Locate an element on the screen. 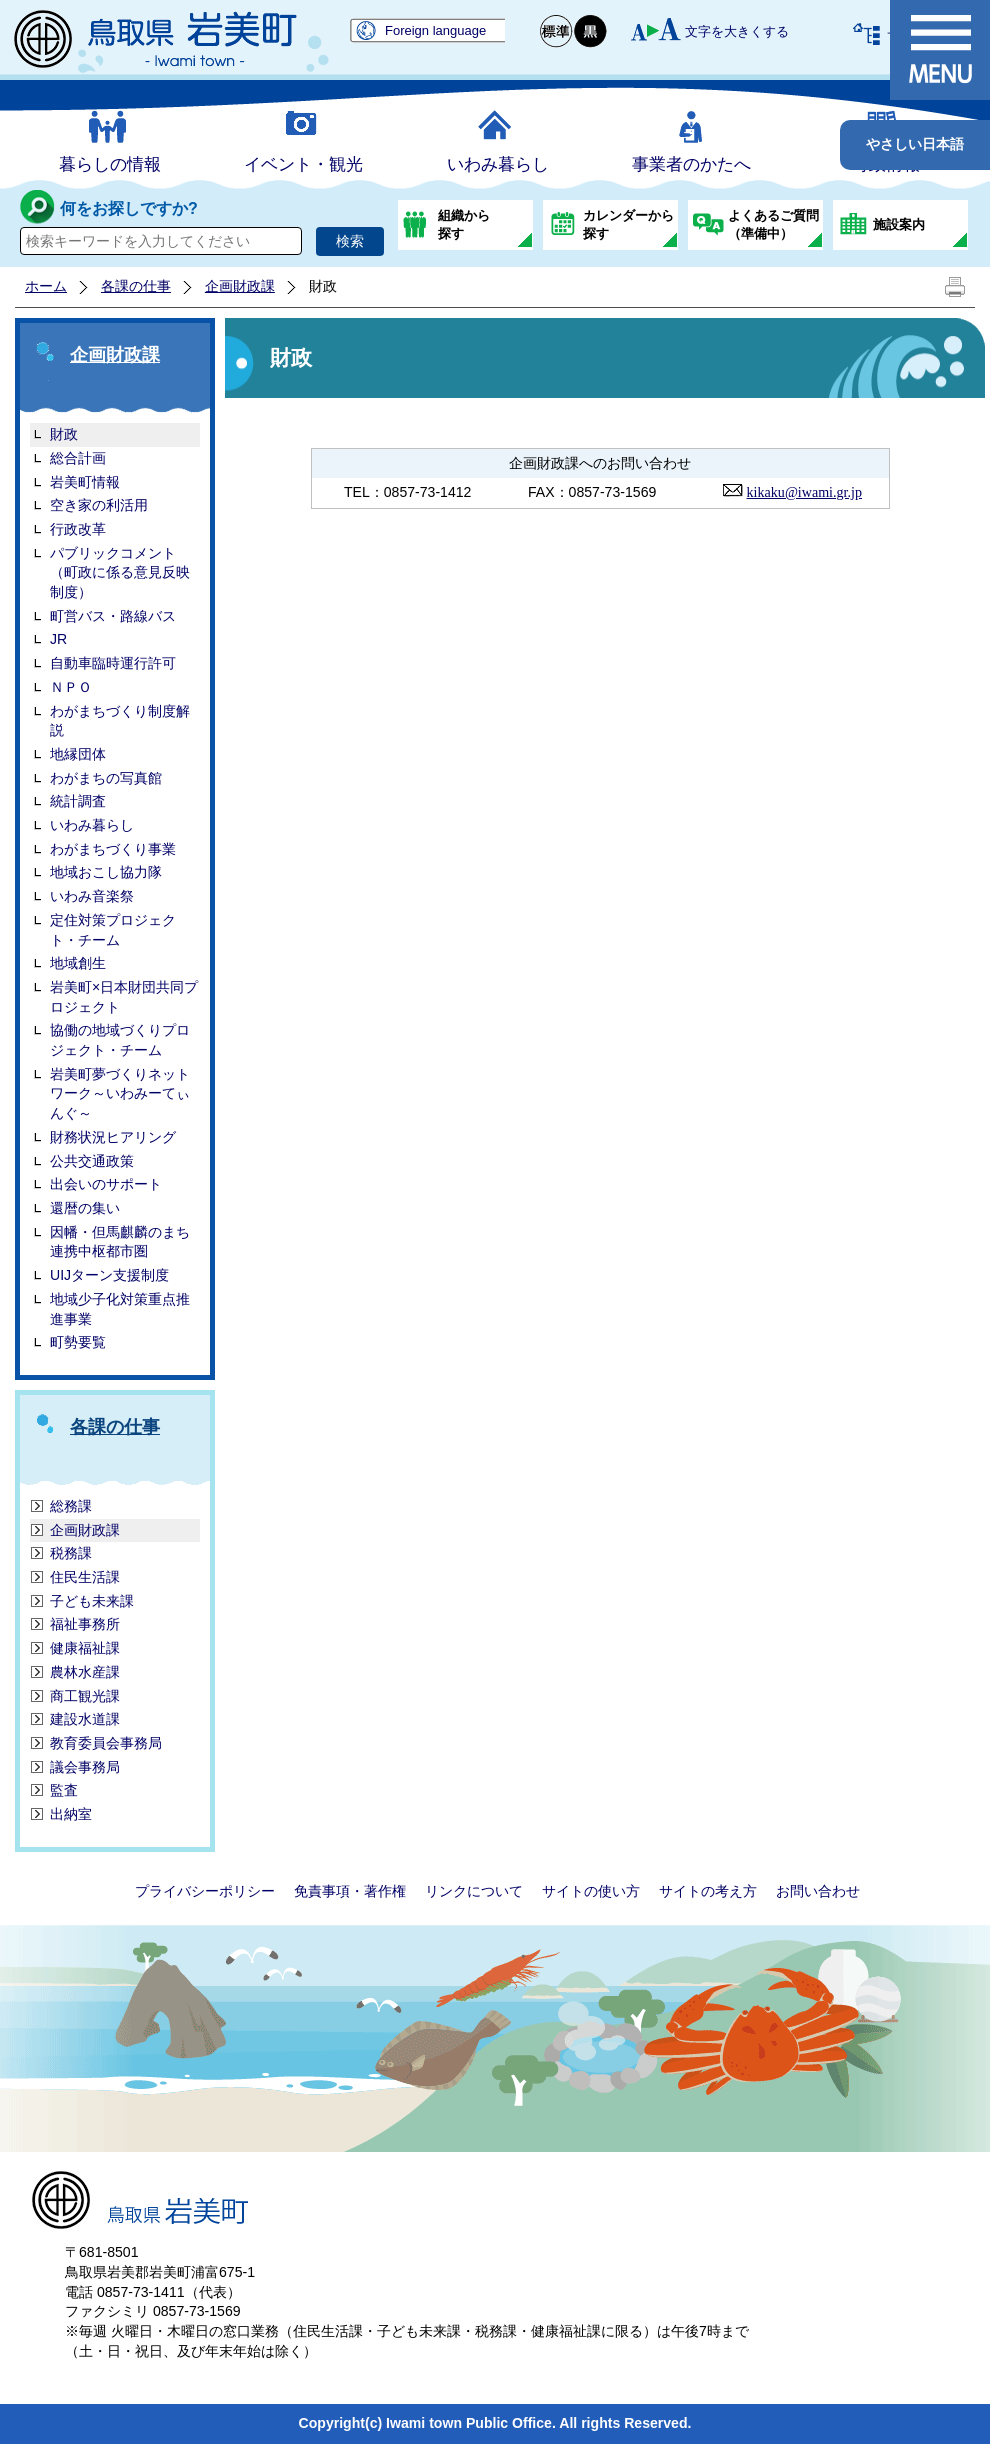 Image resolution: width=990 pixels, height=2444 pixels. 出納室 is located at coordinates (71, 1814).